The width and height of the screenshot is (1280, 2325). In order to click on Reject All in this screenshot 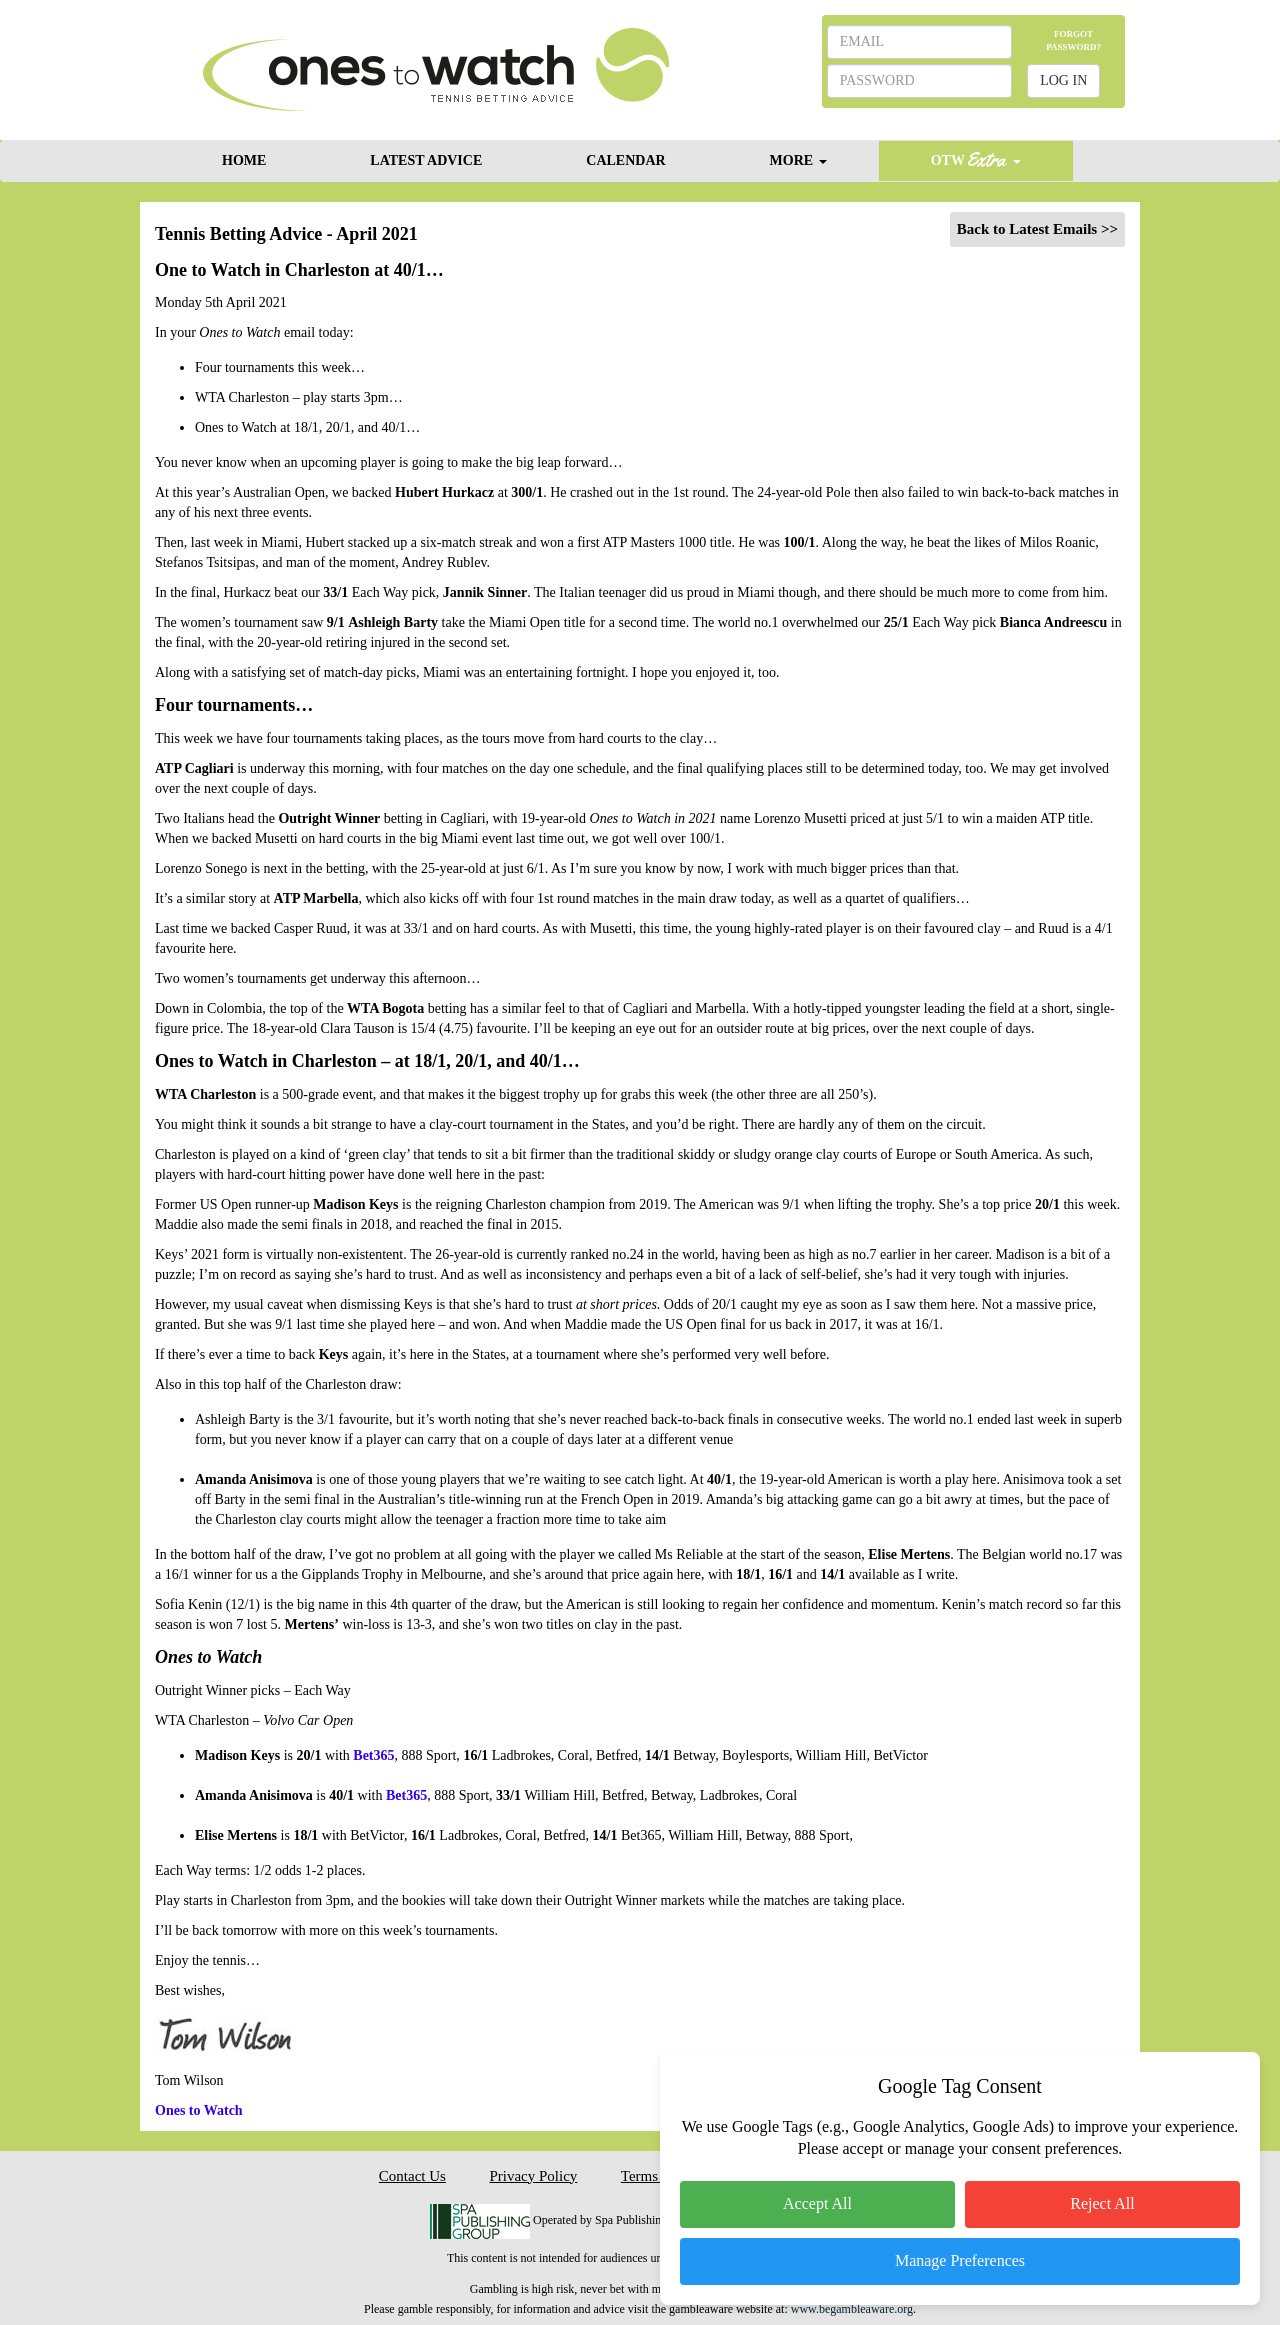, I will do `click(1102, 2203)`.